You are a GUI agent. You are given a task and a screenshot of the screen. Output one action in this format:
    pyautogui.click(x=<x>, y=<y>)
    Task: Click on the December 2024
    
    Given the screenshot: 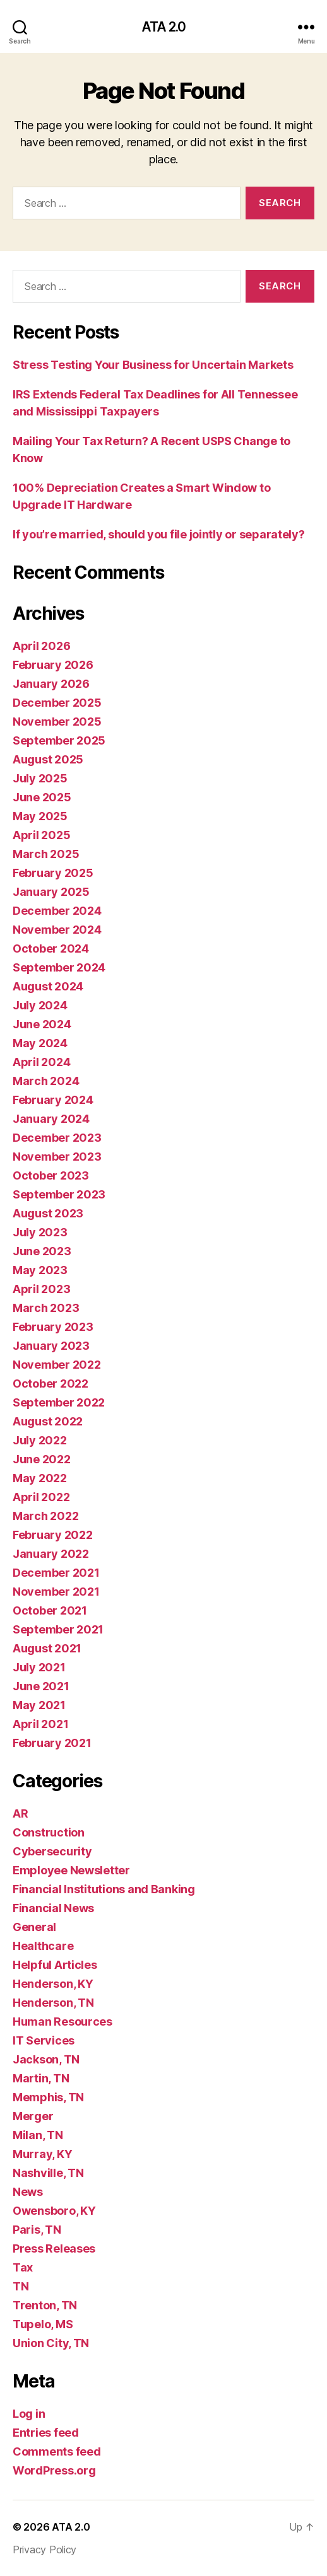 What is the action you would take?
    pyautogui.click(x=57, y=910)
    